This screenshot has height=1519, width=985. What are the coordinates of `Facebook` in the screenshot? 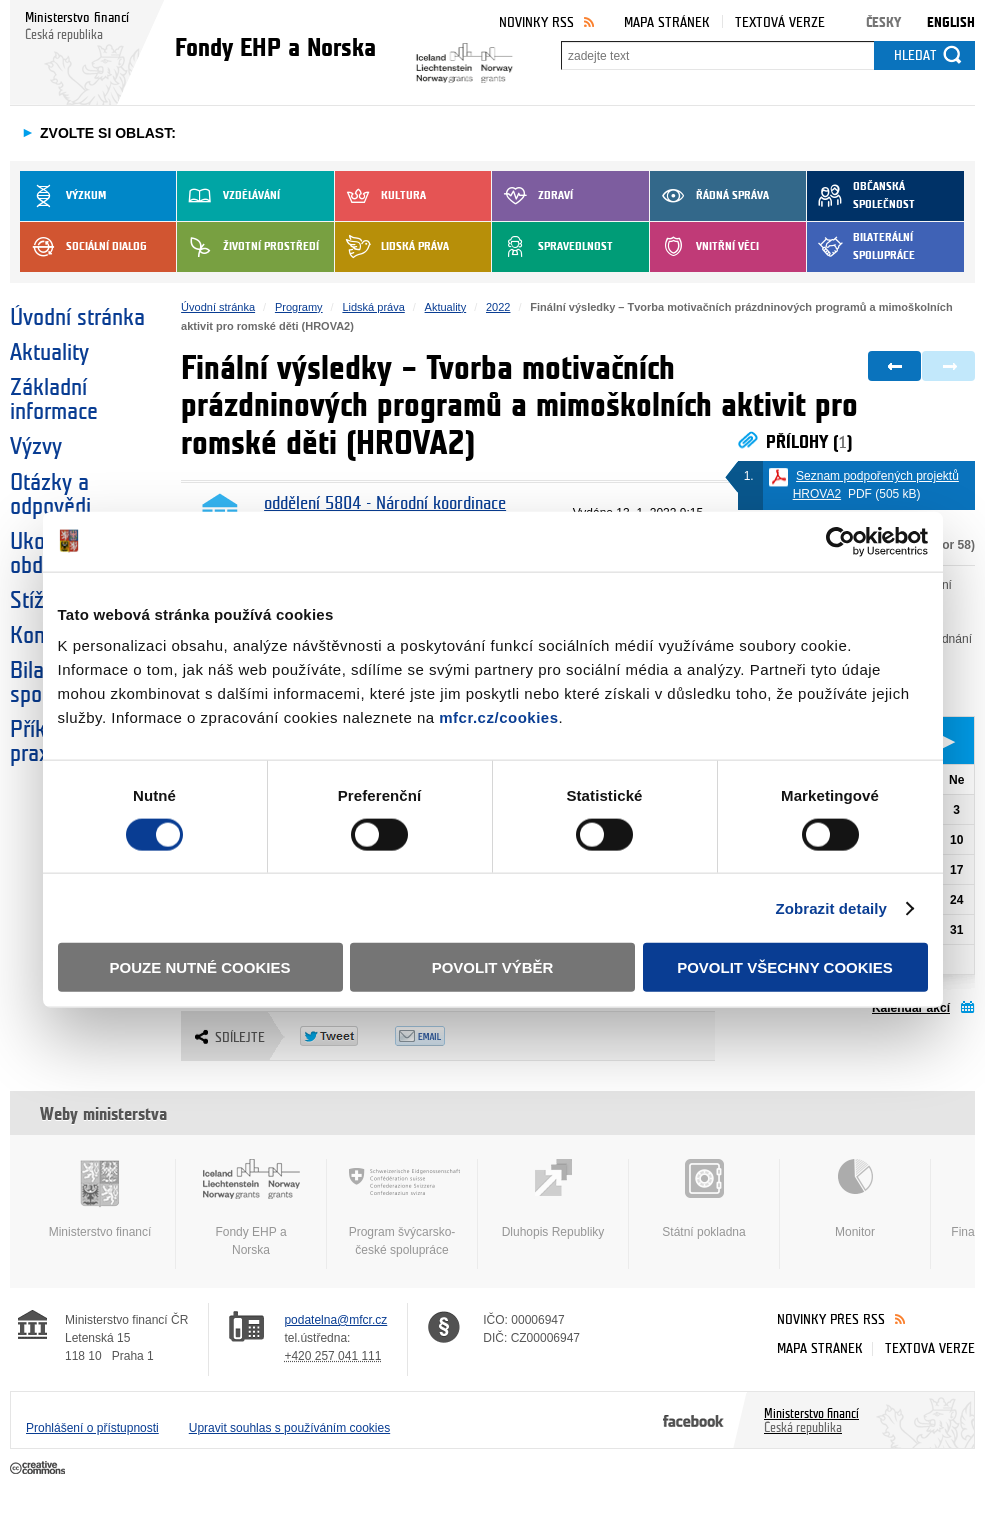 It's located at (693, 1420).